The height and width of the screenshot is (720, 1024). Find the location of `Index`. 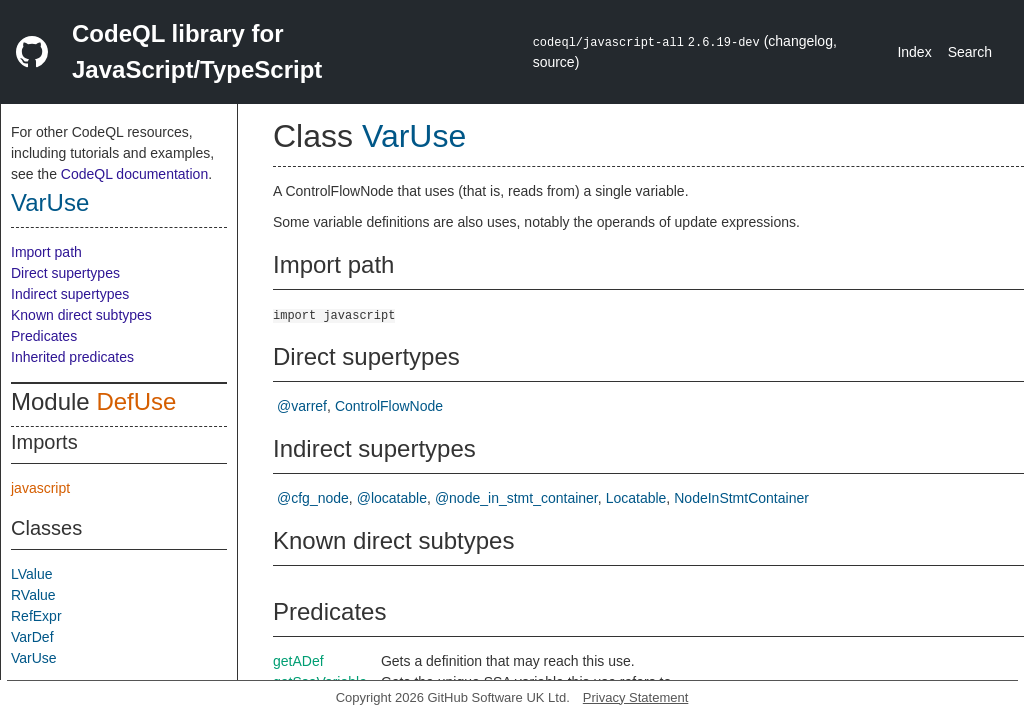

Index is located at coordinates (914, 52).